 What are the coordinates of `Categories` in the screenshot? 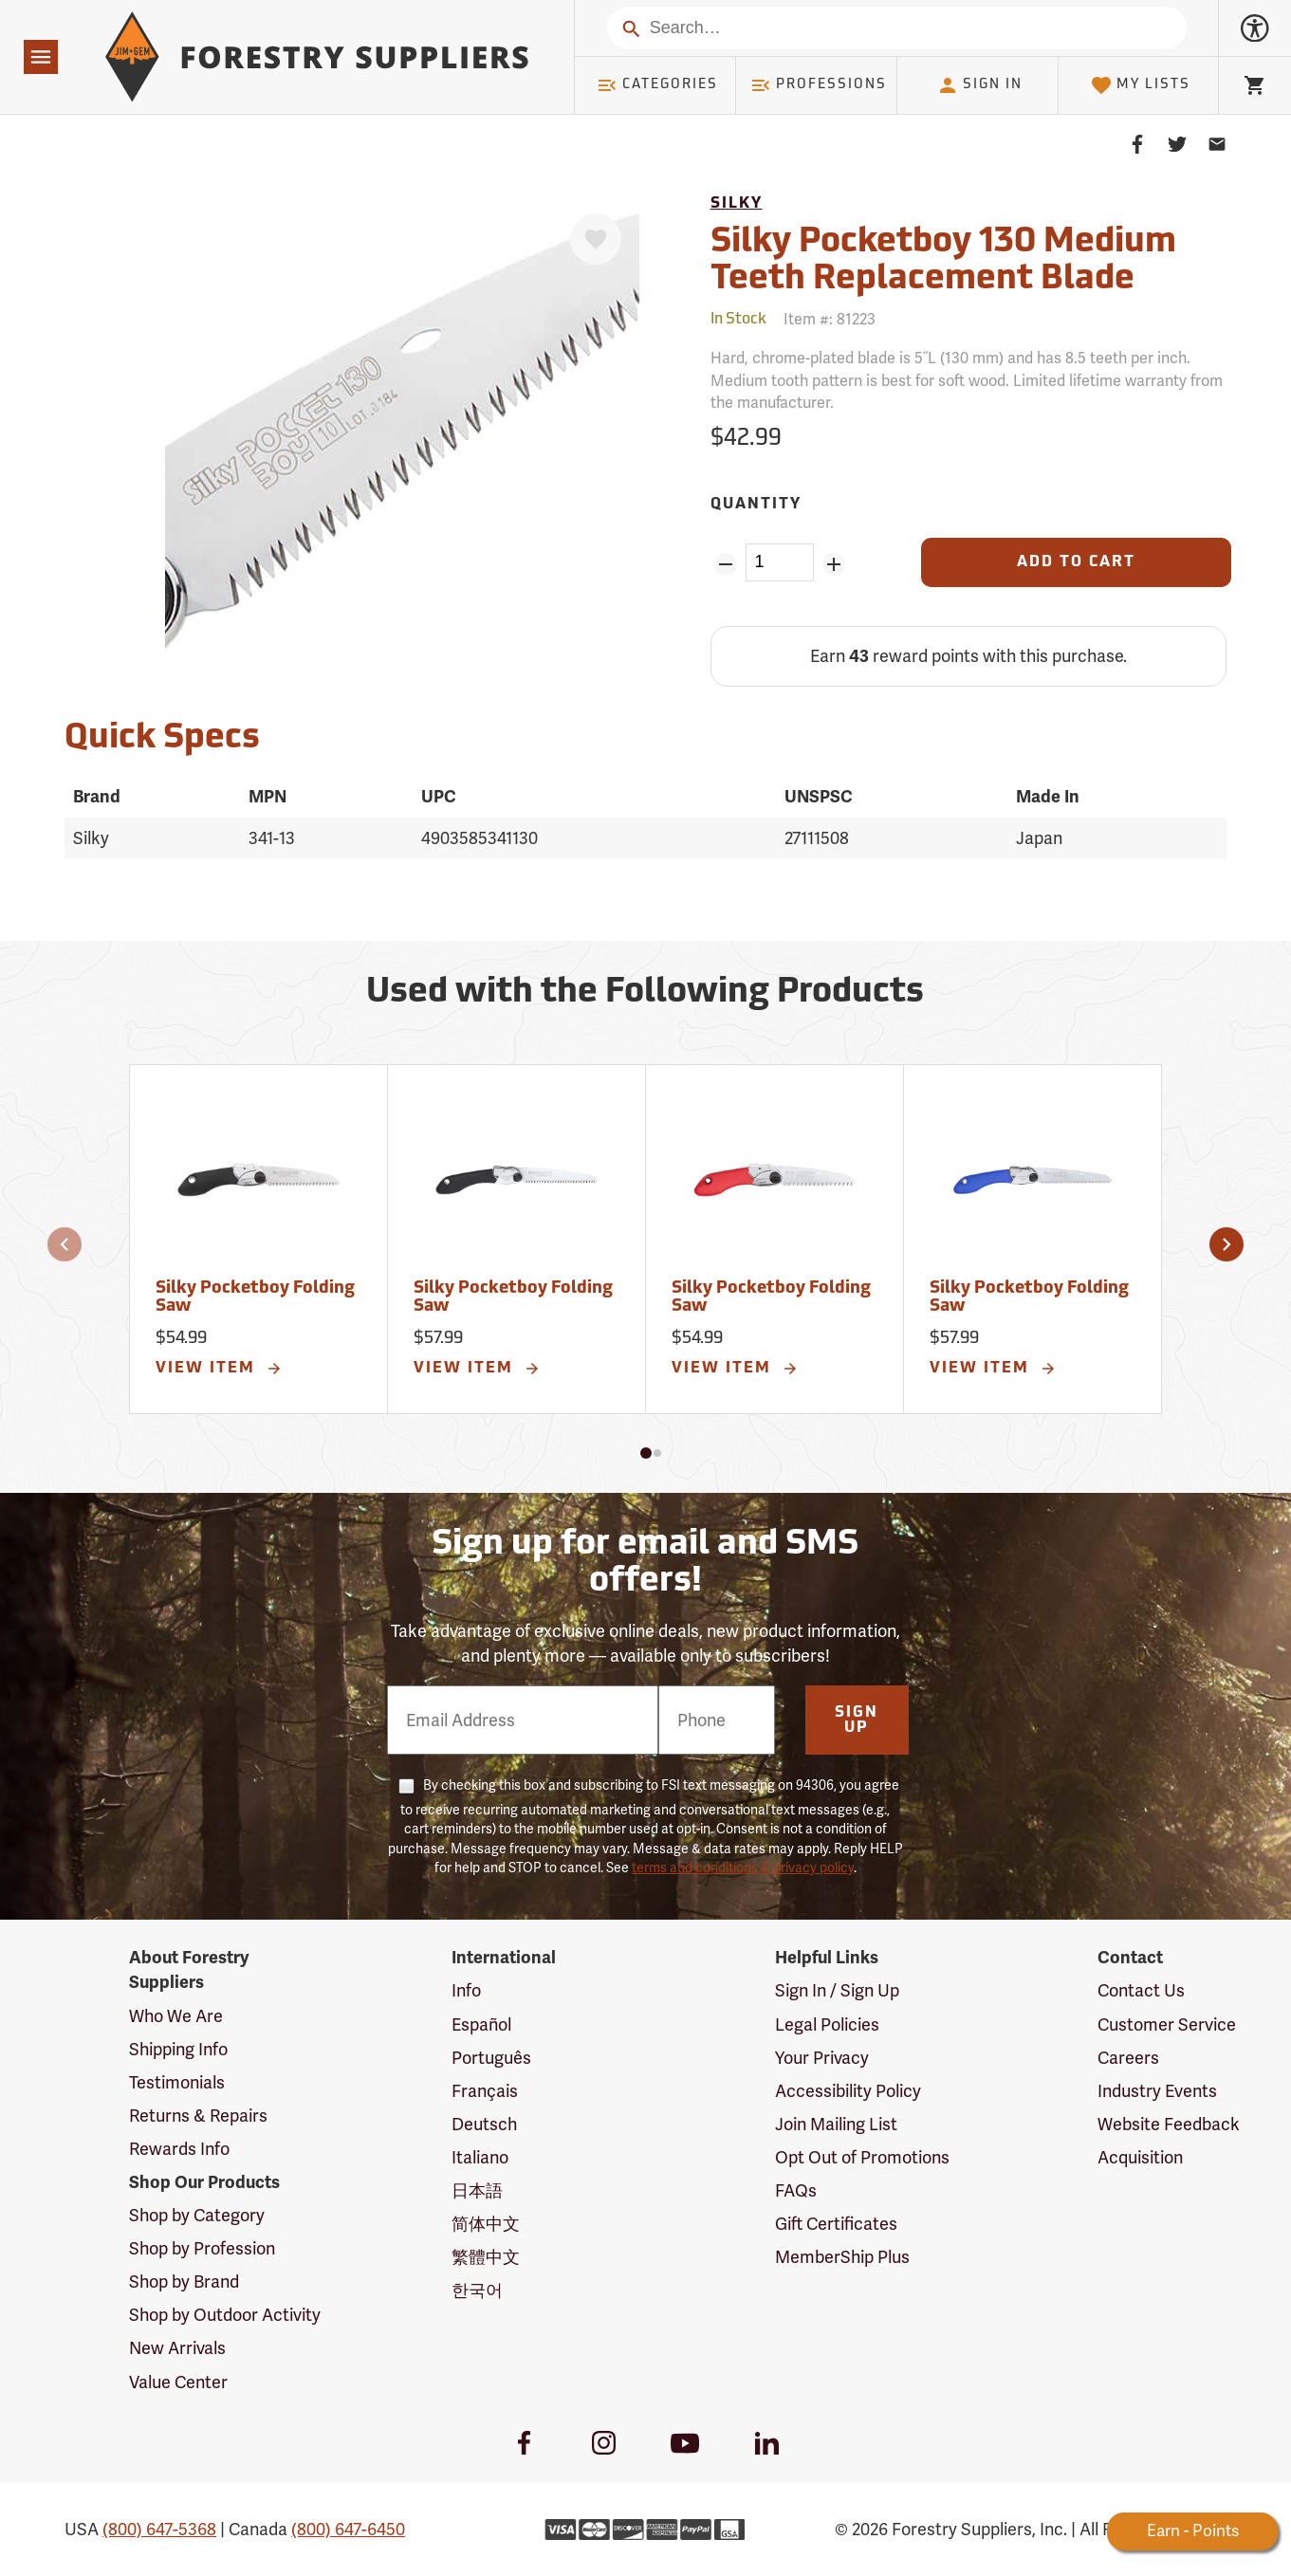 It's located at (657, 85).